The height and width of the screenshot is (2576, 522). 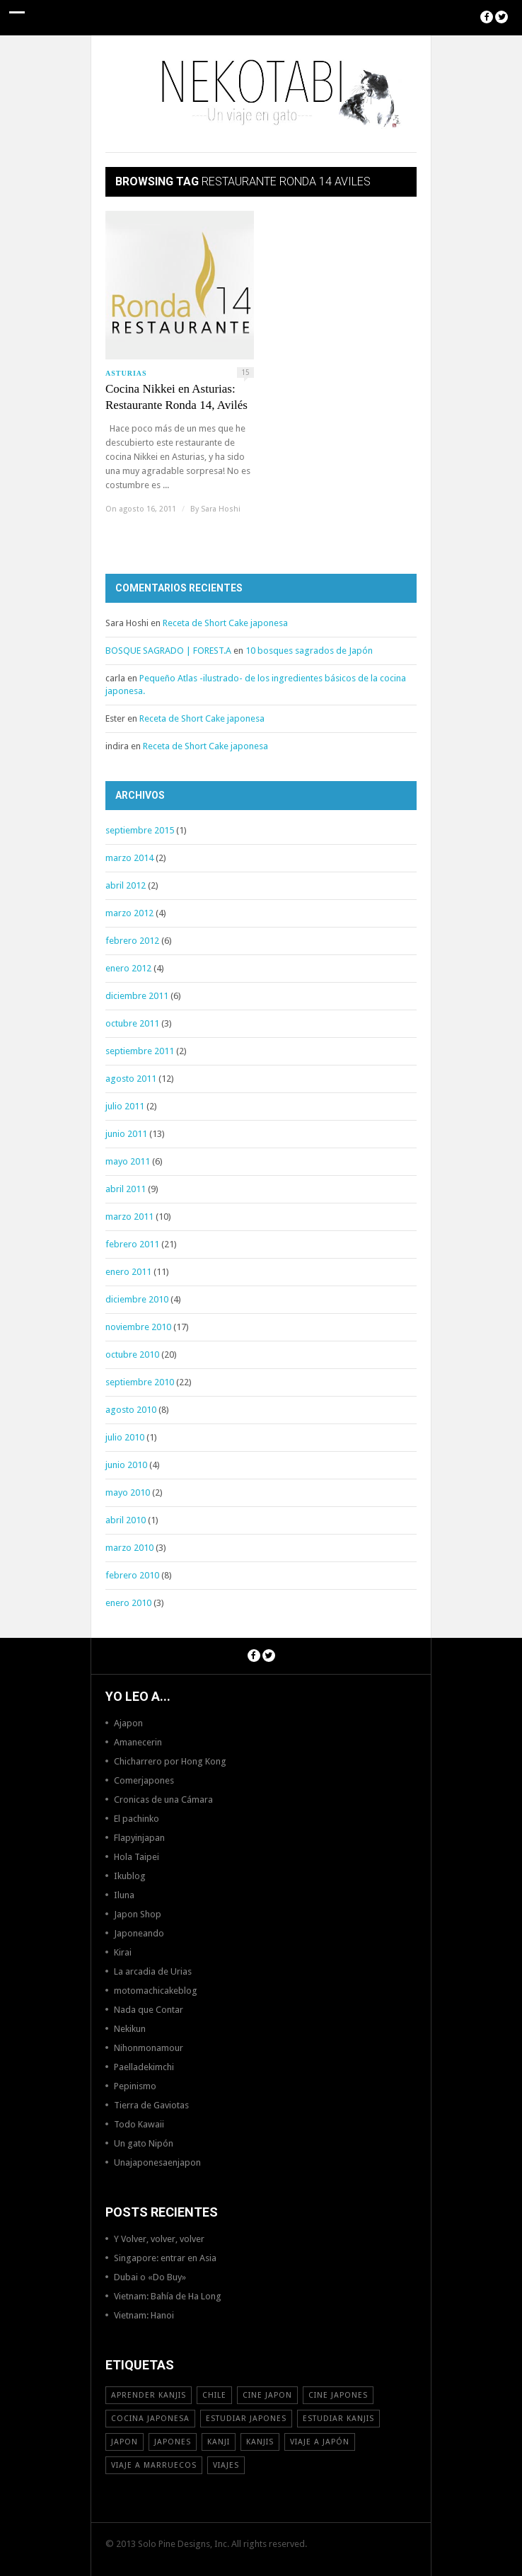 What do you see at coordinates (124, 1106) in the screenshot?
I see `julio 2011` at bounding box center [124, 1106].